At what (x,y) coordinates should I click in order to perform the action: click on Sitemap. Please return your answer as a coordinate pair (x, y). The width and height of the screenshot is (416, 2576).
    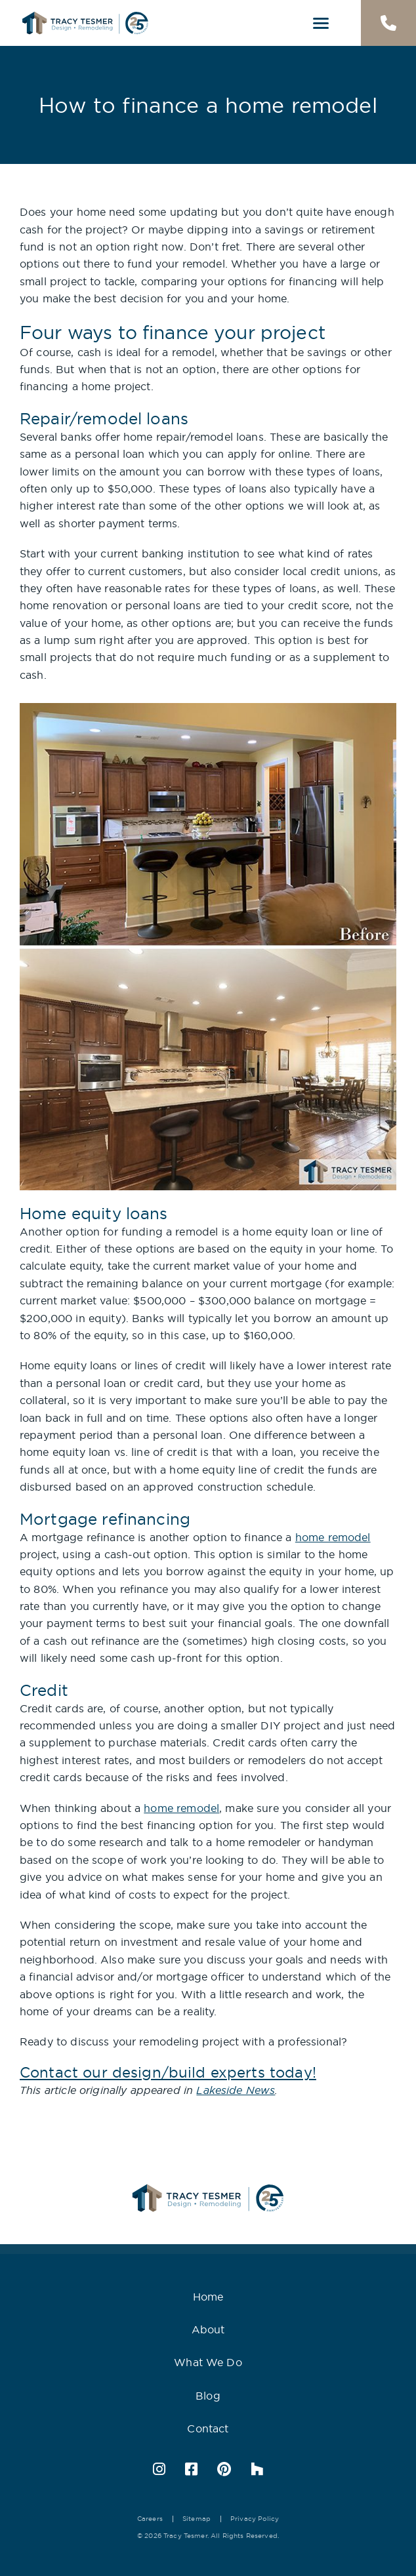
    Looking at the image, I should click on (196, 2518).